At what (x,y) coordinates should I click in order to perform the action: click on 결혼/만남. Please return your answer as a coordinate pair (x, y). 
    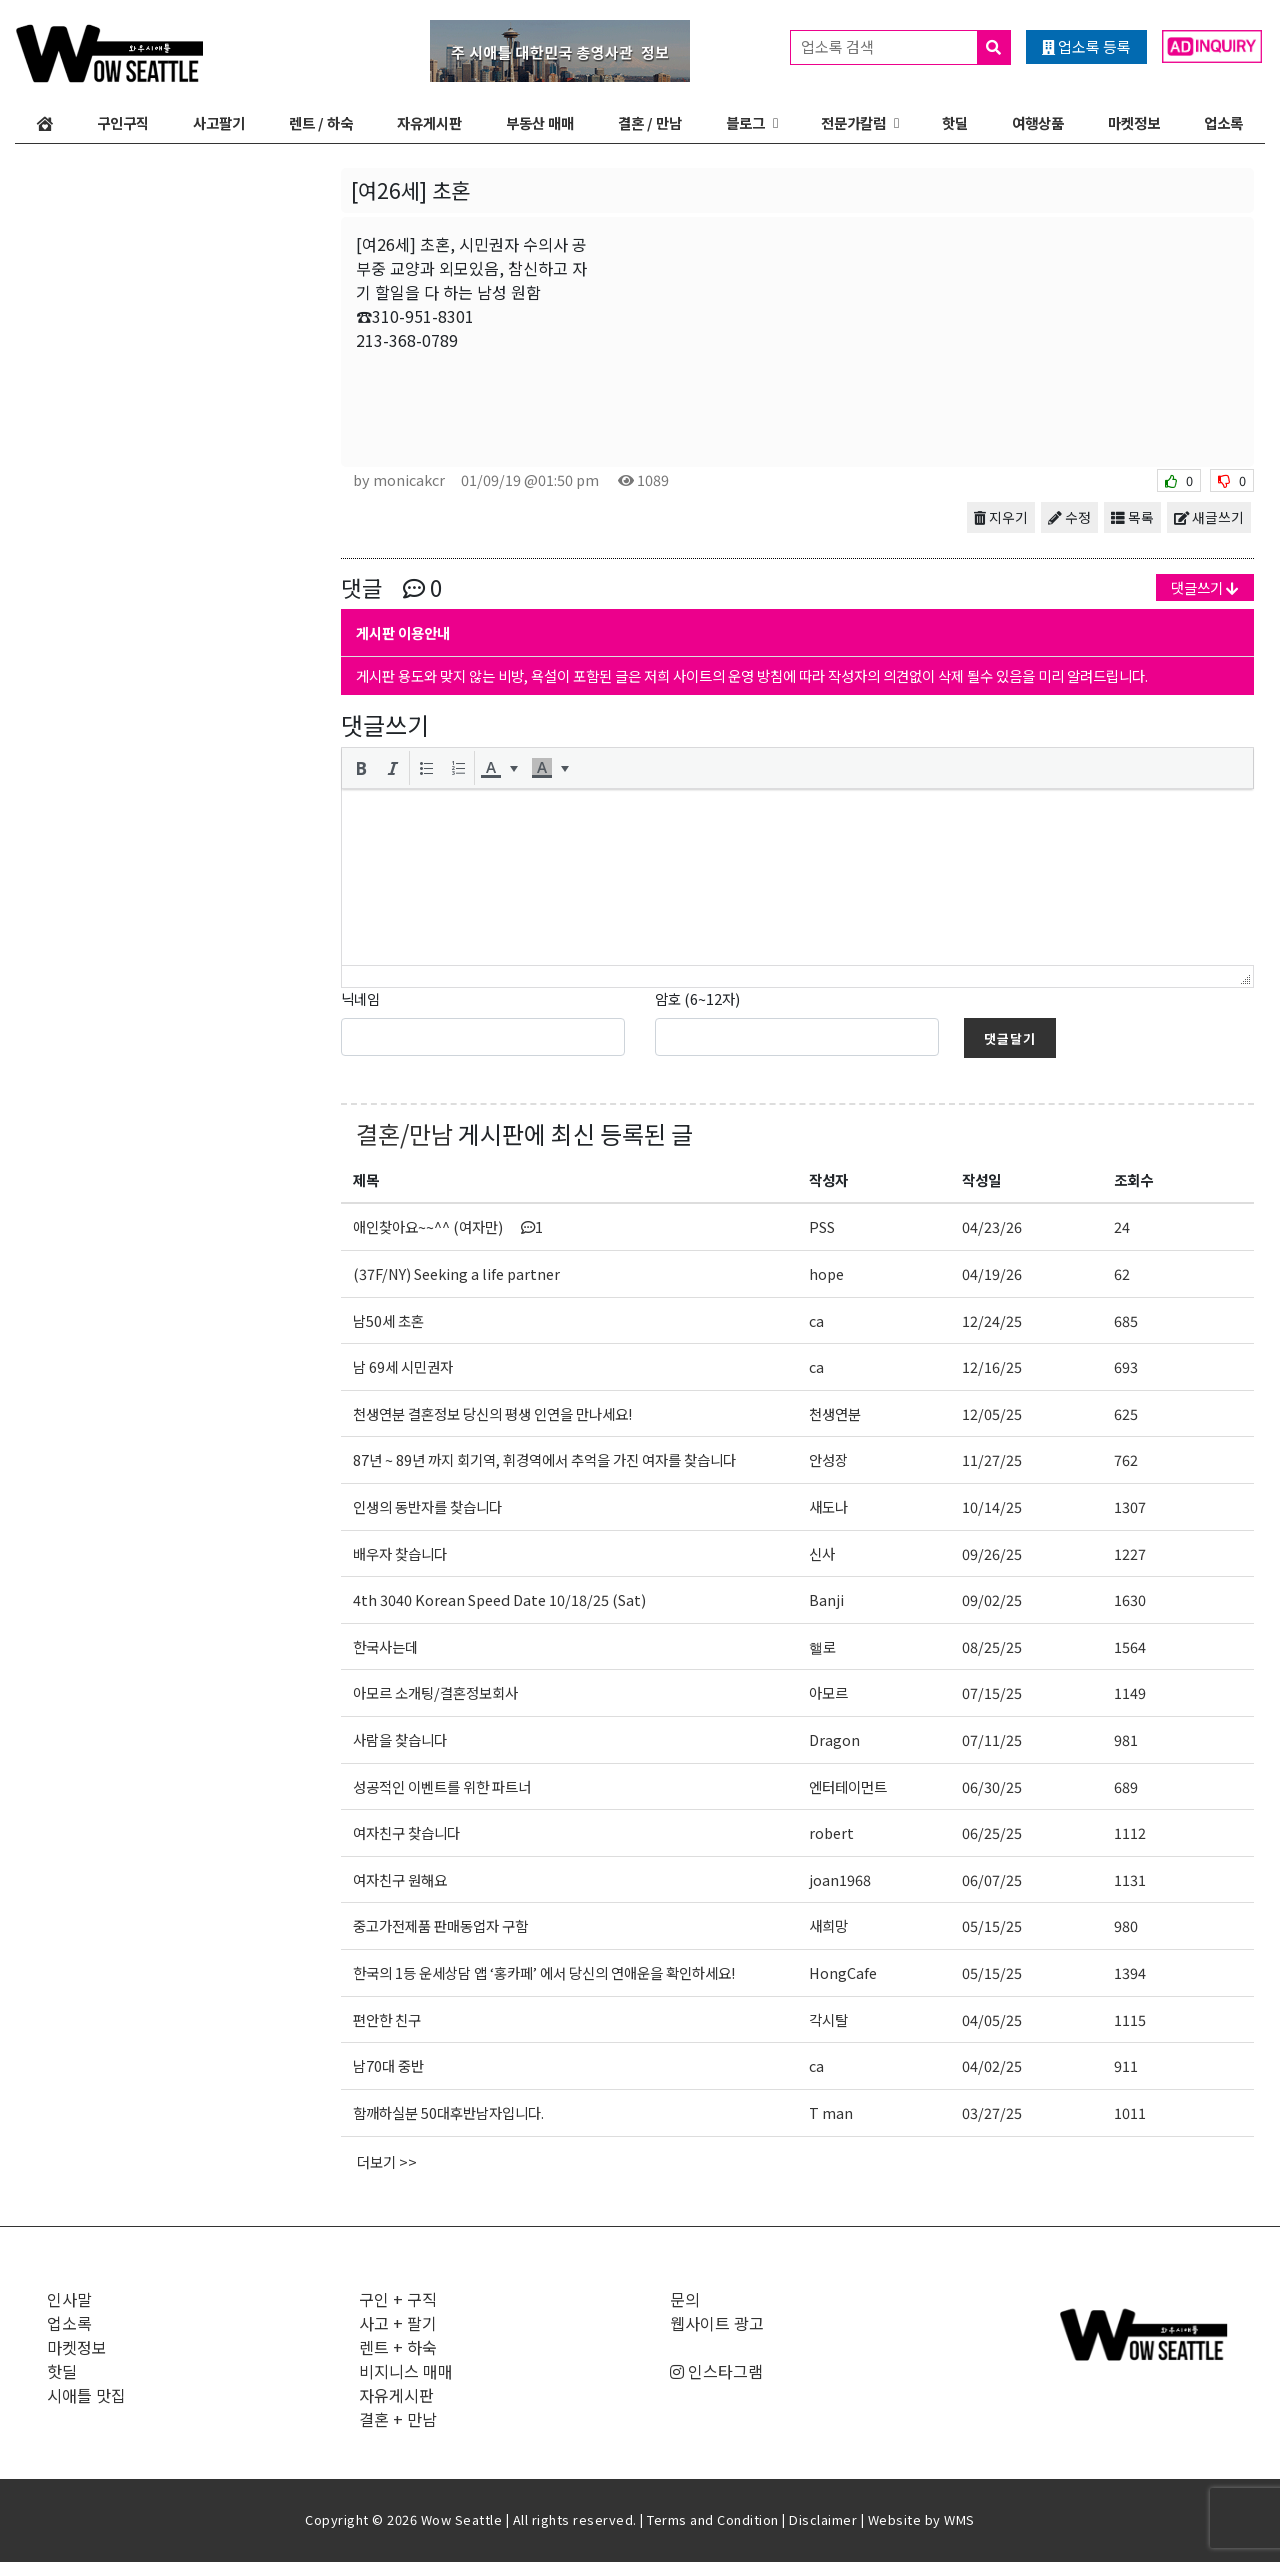
    Looking at the image, I should click on (404, 1133).